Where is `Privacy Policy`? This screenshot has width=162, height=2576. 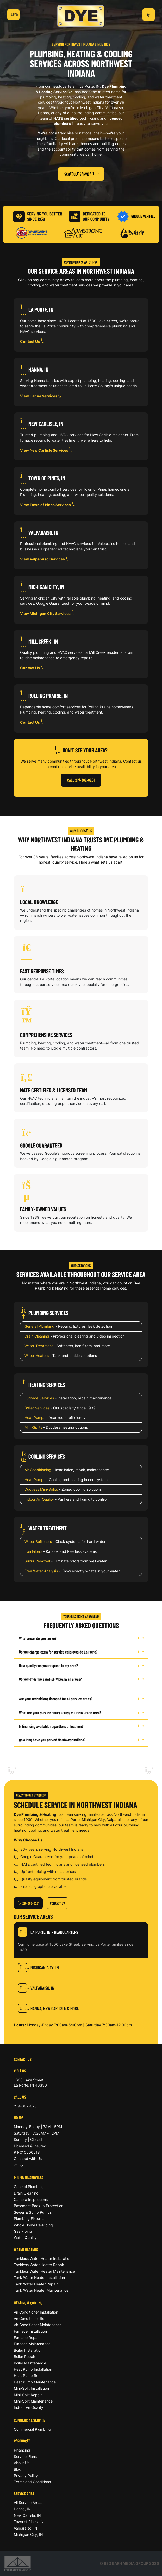 Privacy Policy is located at coordinates (26, 2475).